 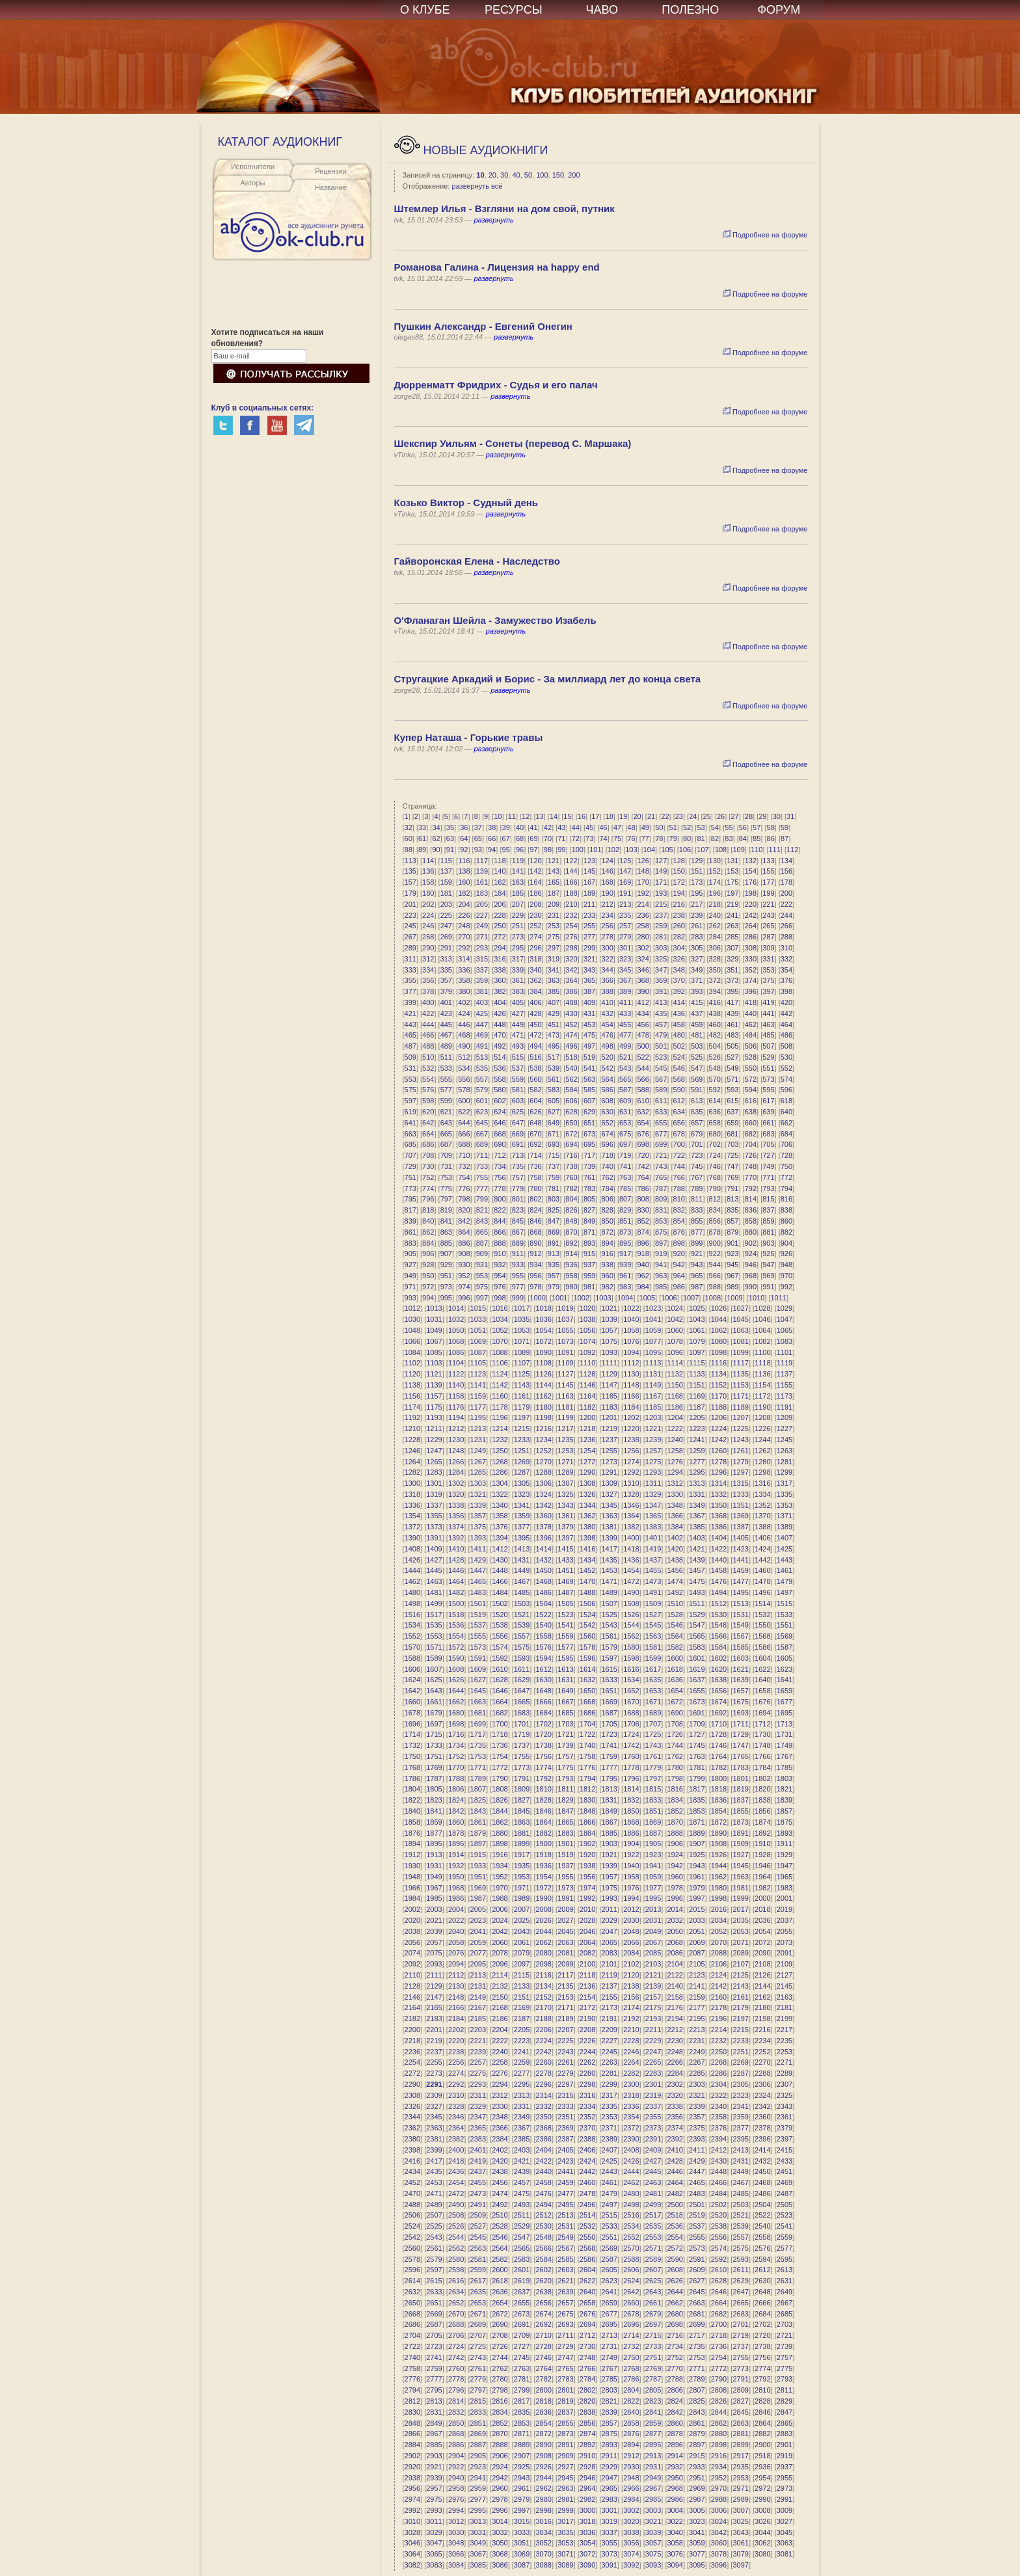 I want to click on 1447, so click(x=478, y=1570).